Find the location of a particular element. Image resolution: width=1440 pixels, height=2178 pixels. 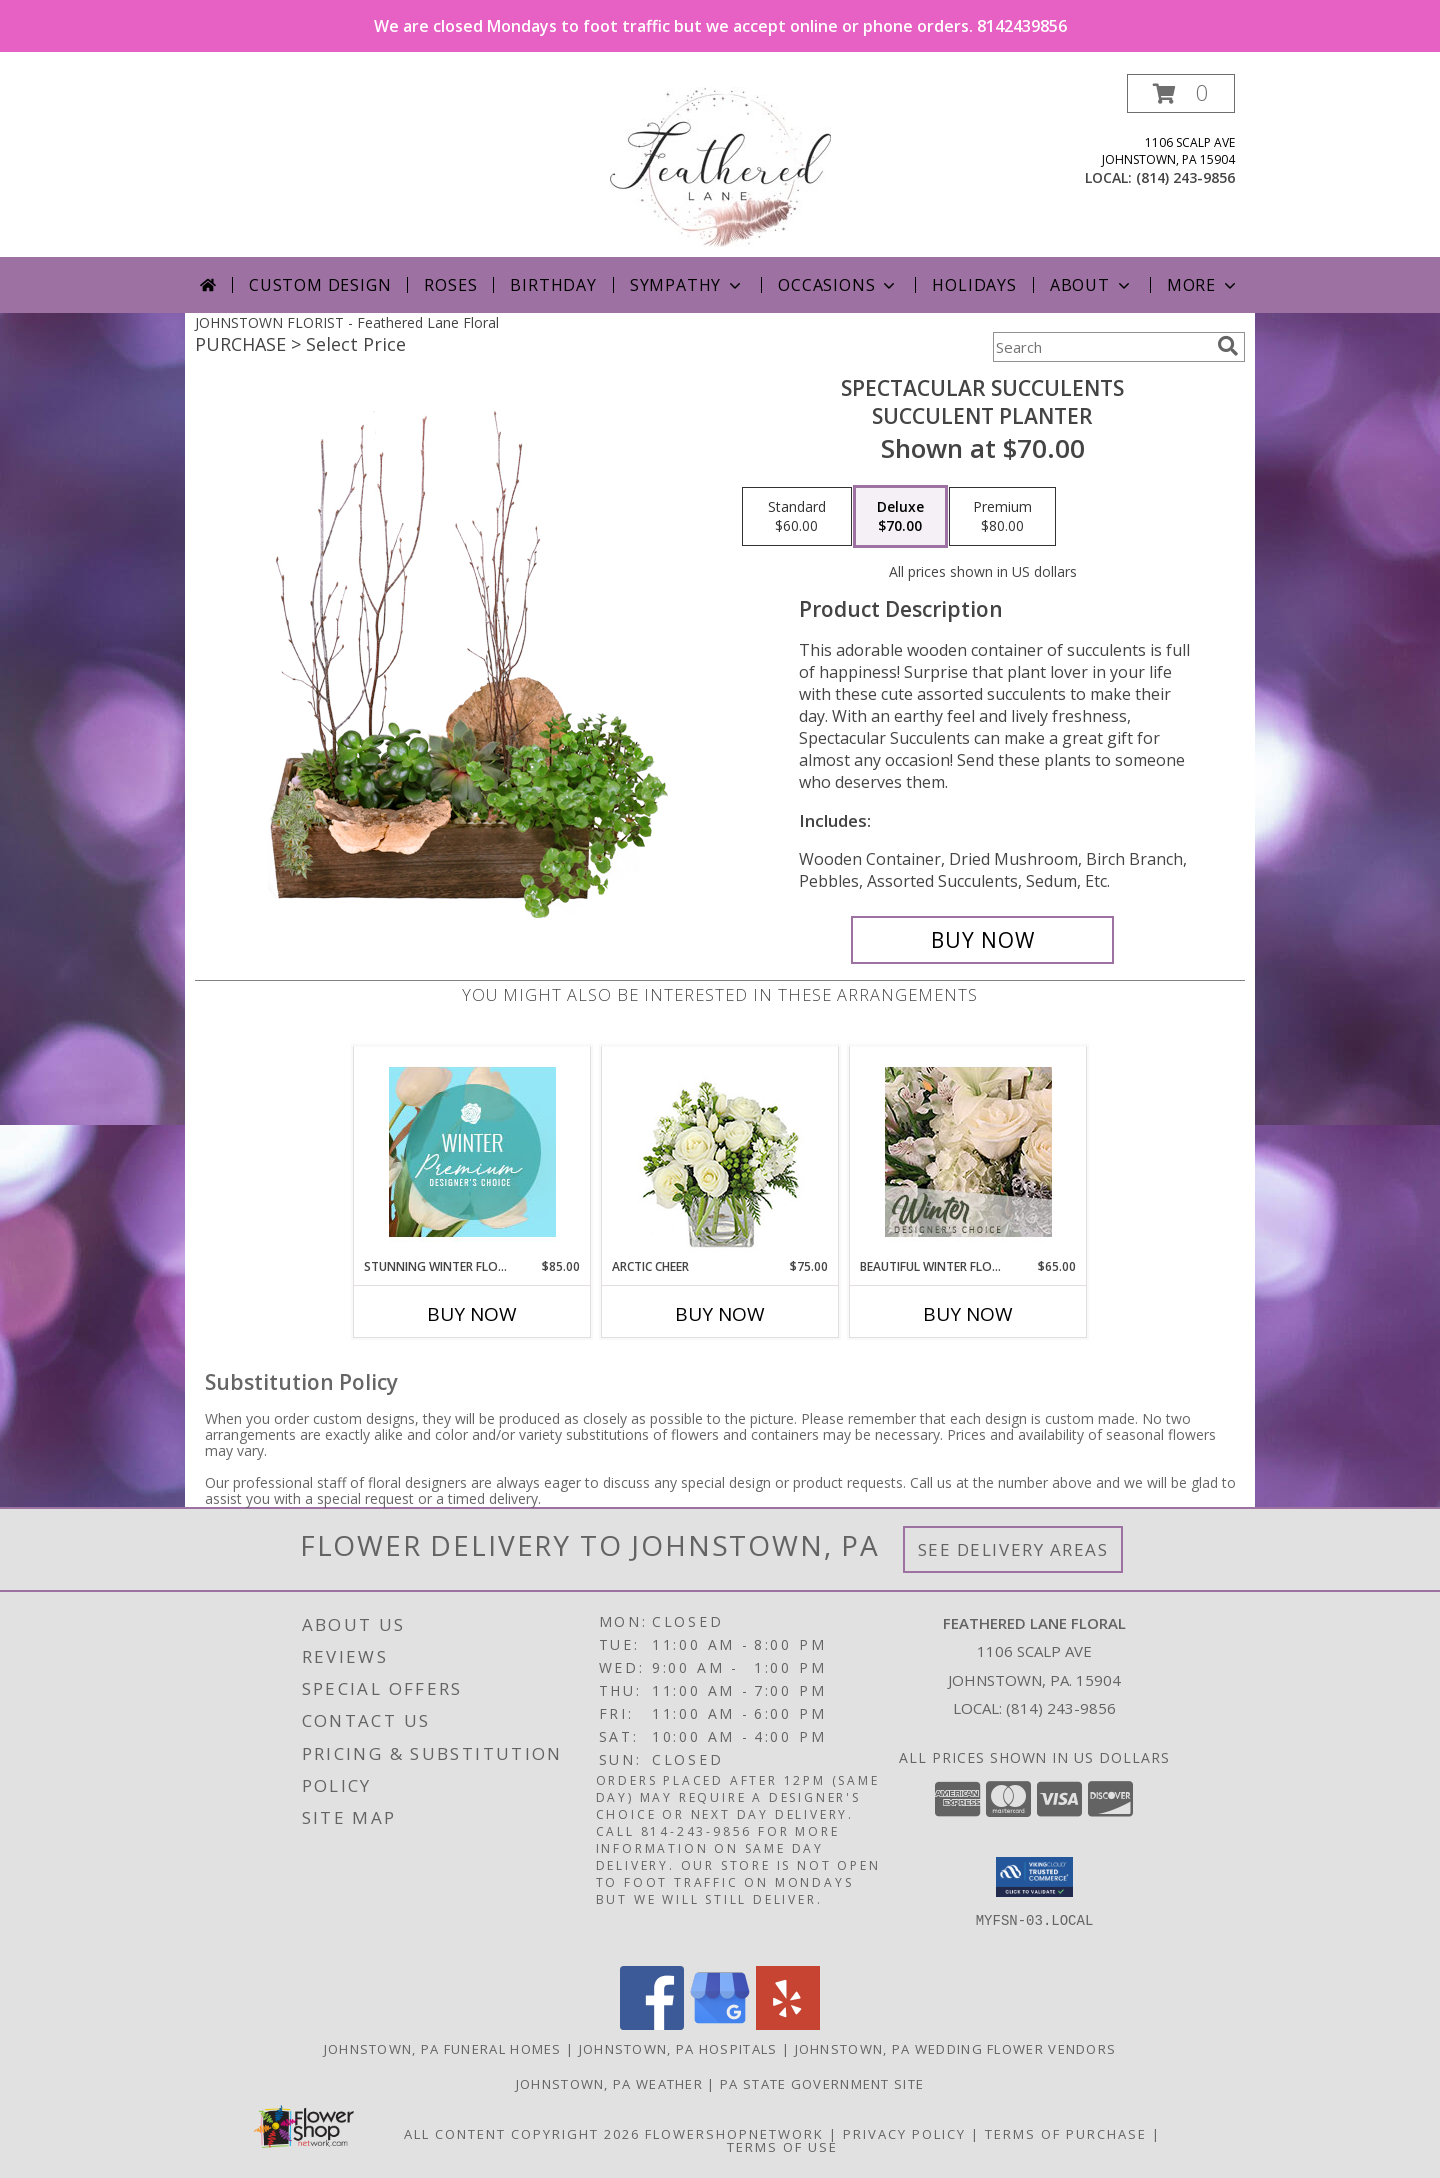

[button] is located at coordinates (1181, 93).